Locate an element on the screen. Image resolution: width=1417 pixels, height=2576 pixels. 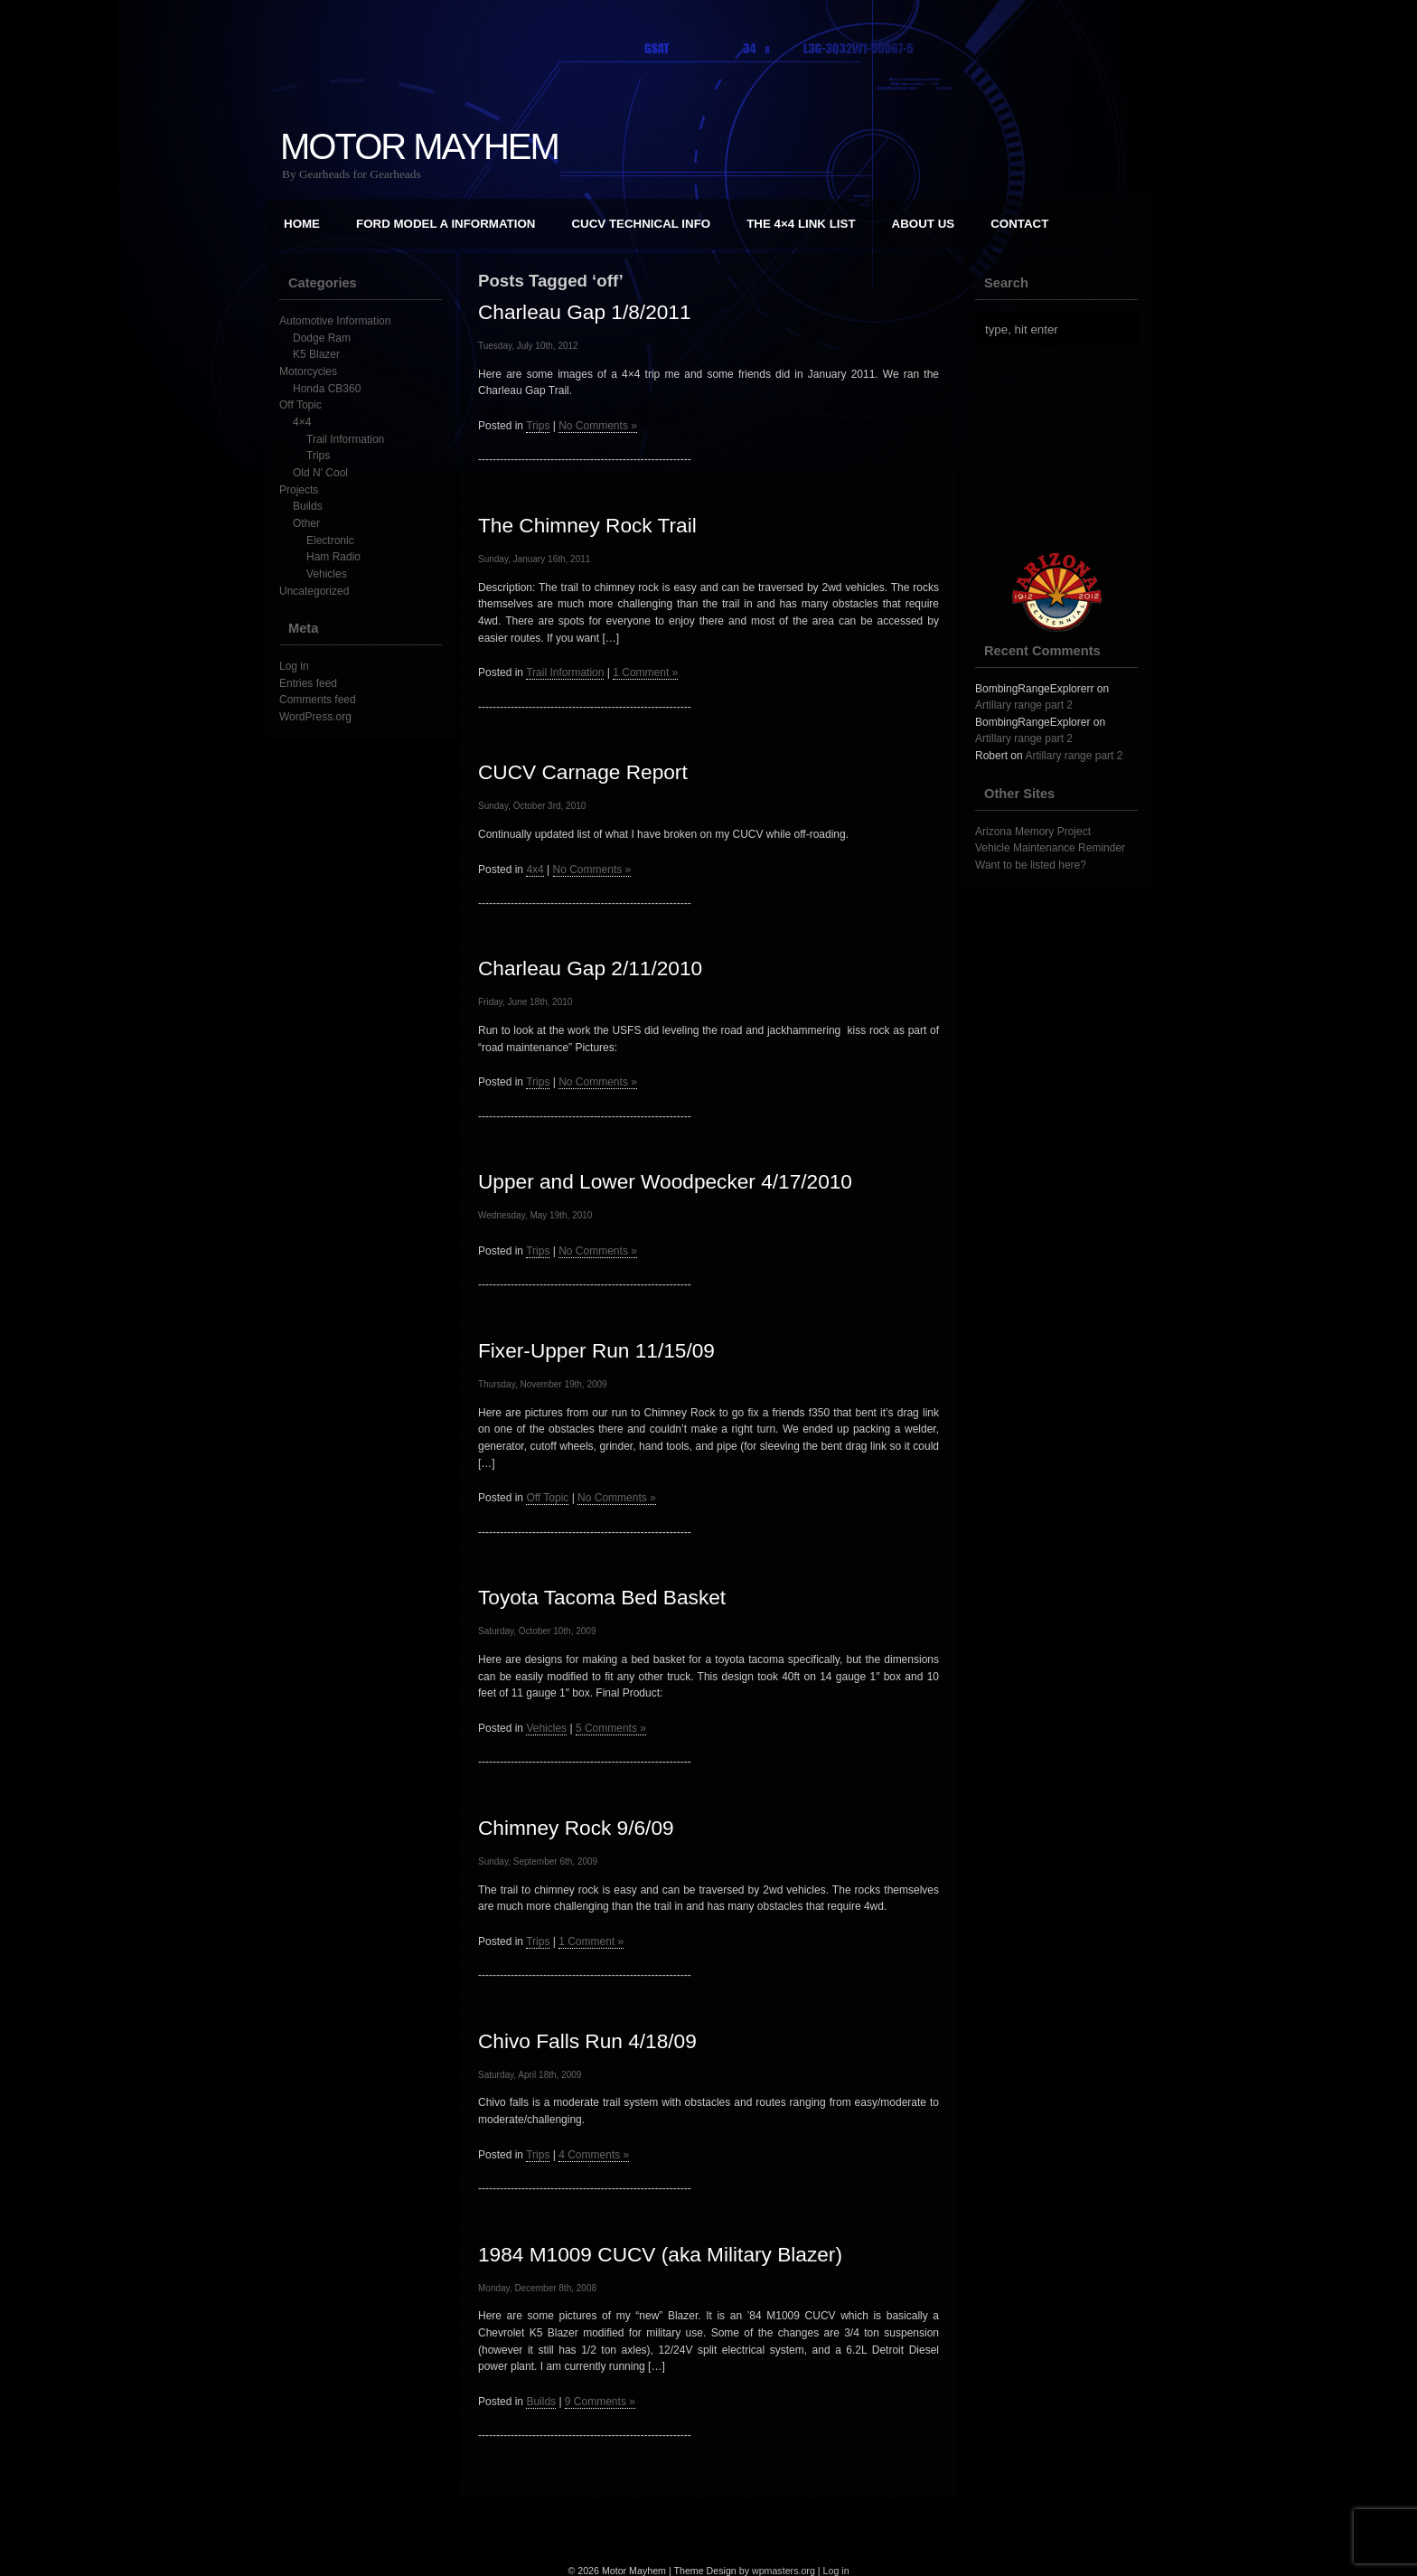
Motorcycles is located at coordinates (308, 371).